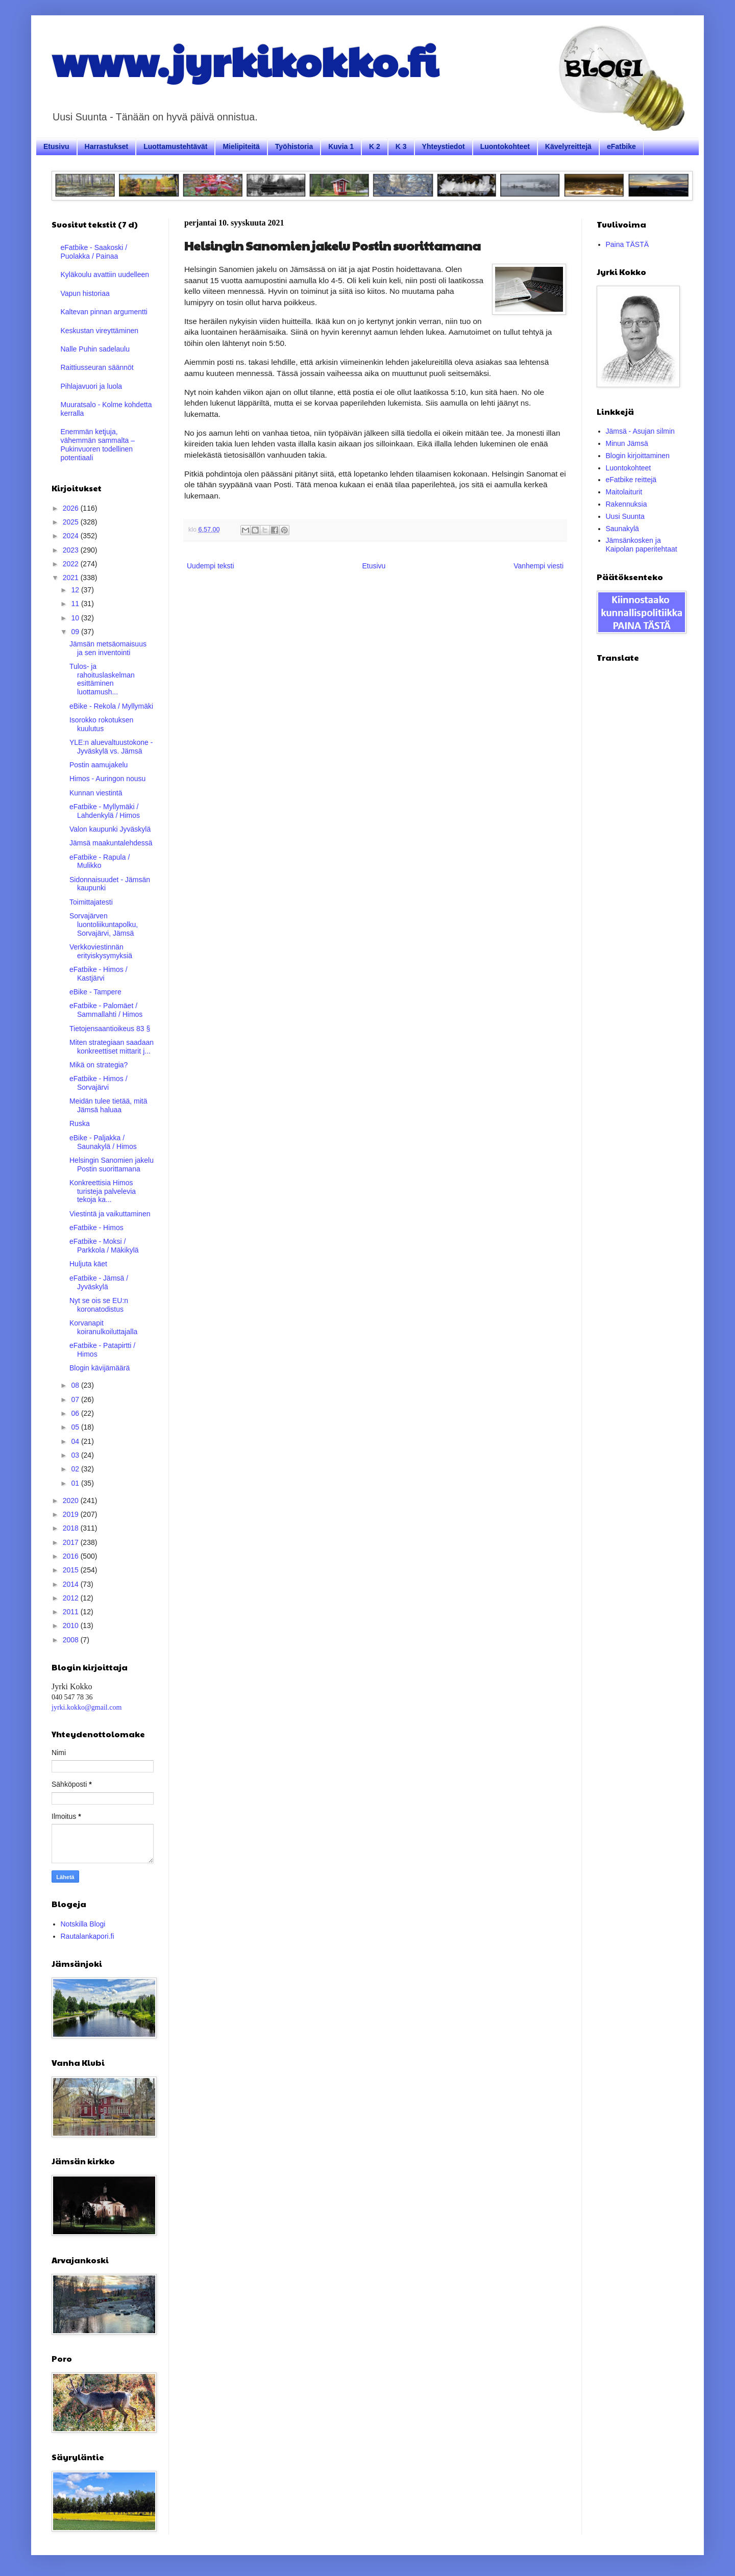 This screenshot has width=735, height=2576. I want to click on eBike - Rekola / Myllymäki, so click(111, 706).